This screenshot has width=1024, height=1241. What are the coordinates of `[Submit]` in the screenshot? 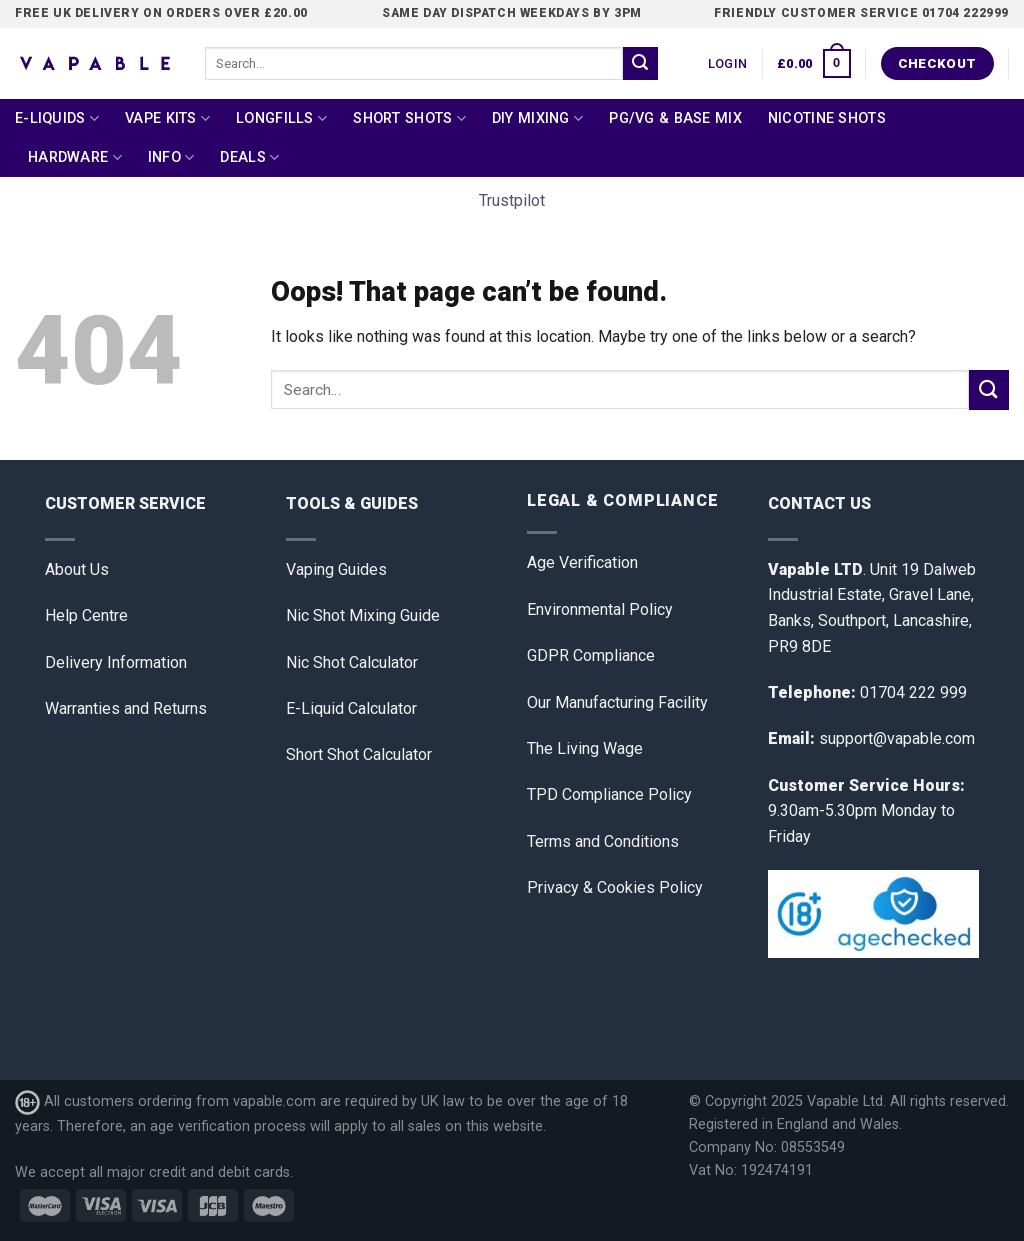 It's located at (640, 64).